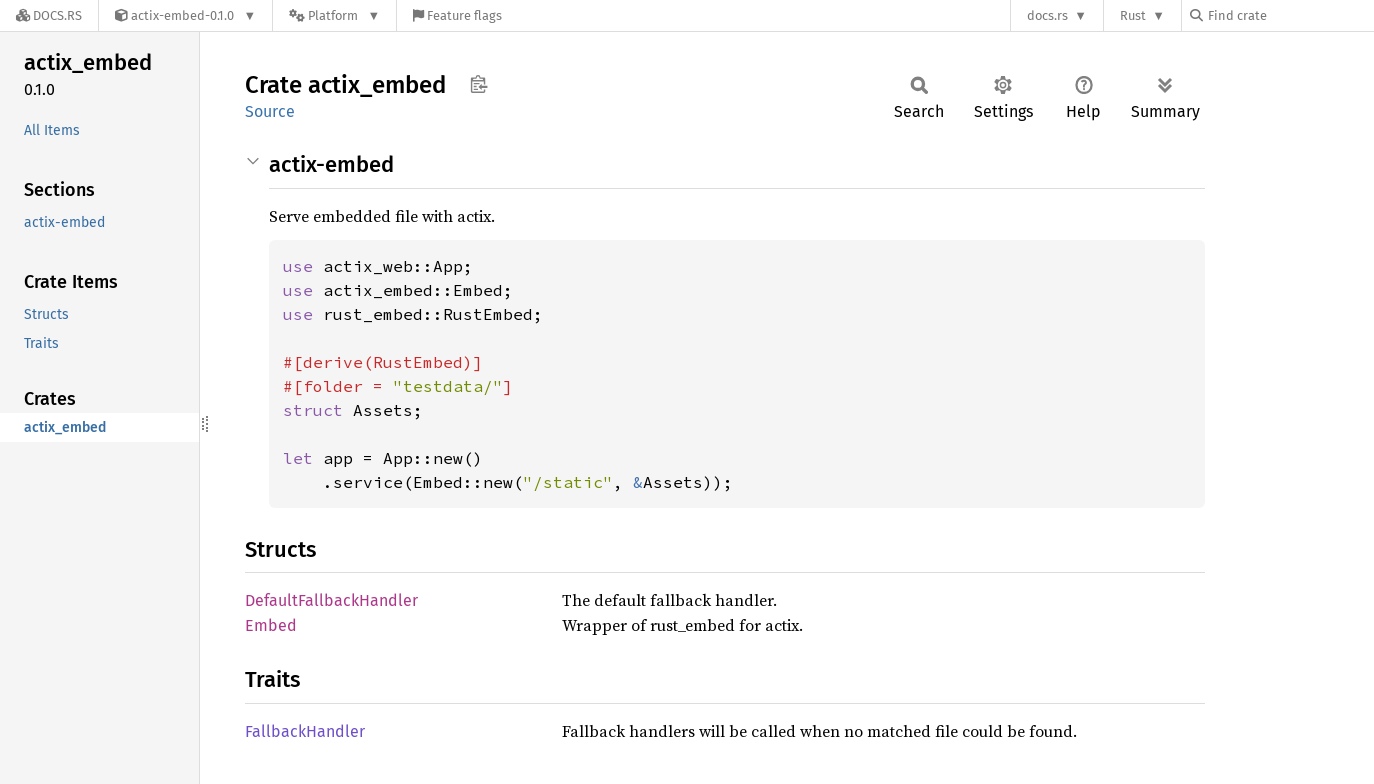 This screenshot has width=1374, height=784. What do you see at coordinates (334, 15) in the screenshot?
I see `[Platform]` at bounding box center [334, 15].